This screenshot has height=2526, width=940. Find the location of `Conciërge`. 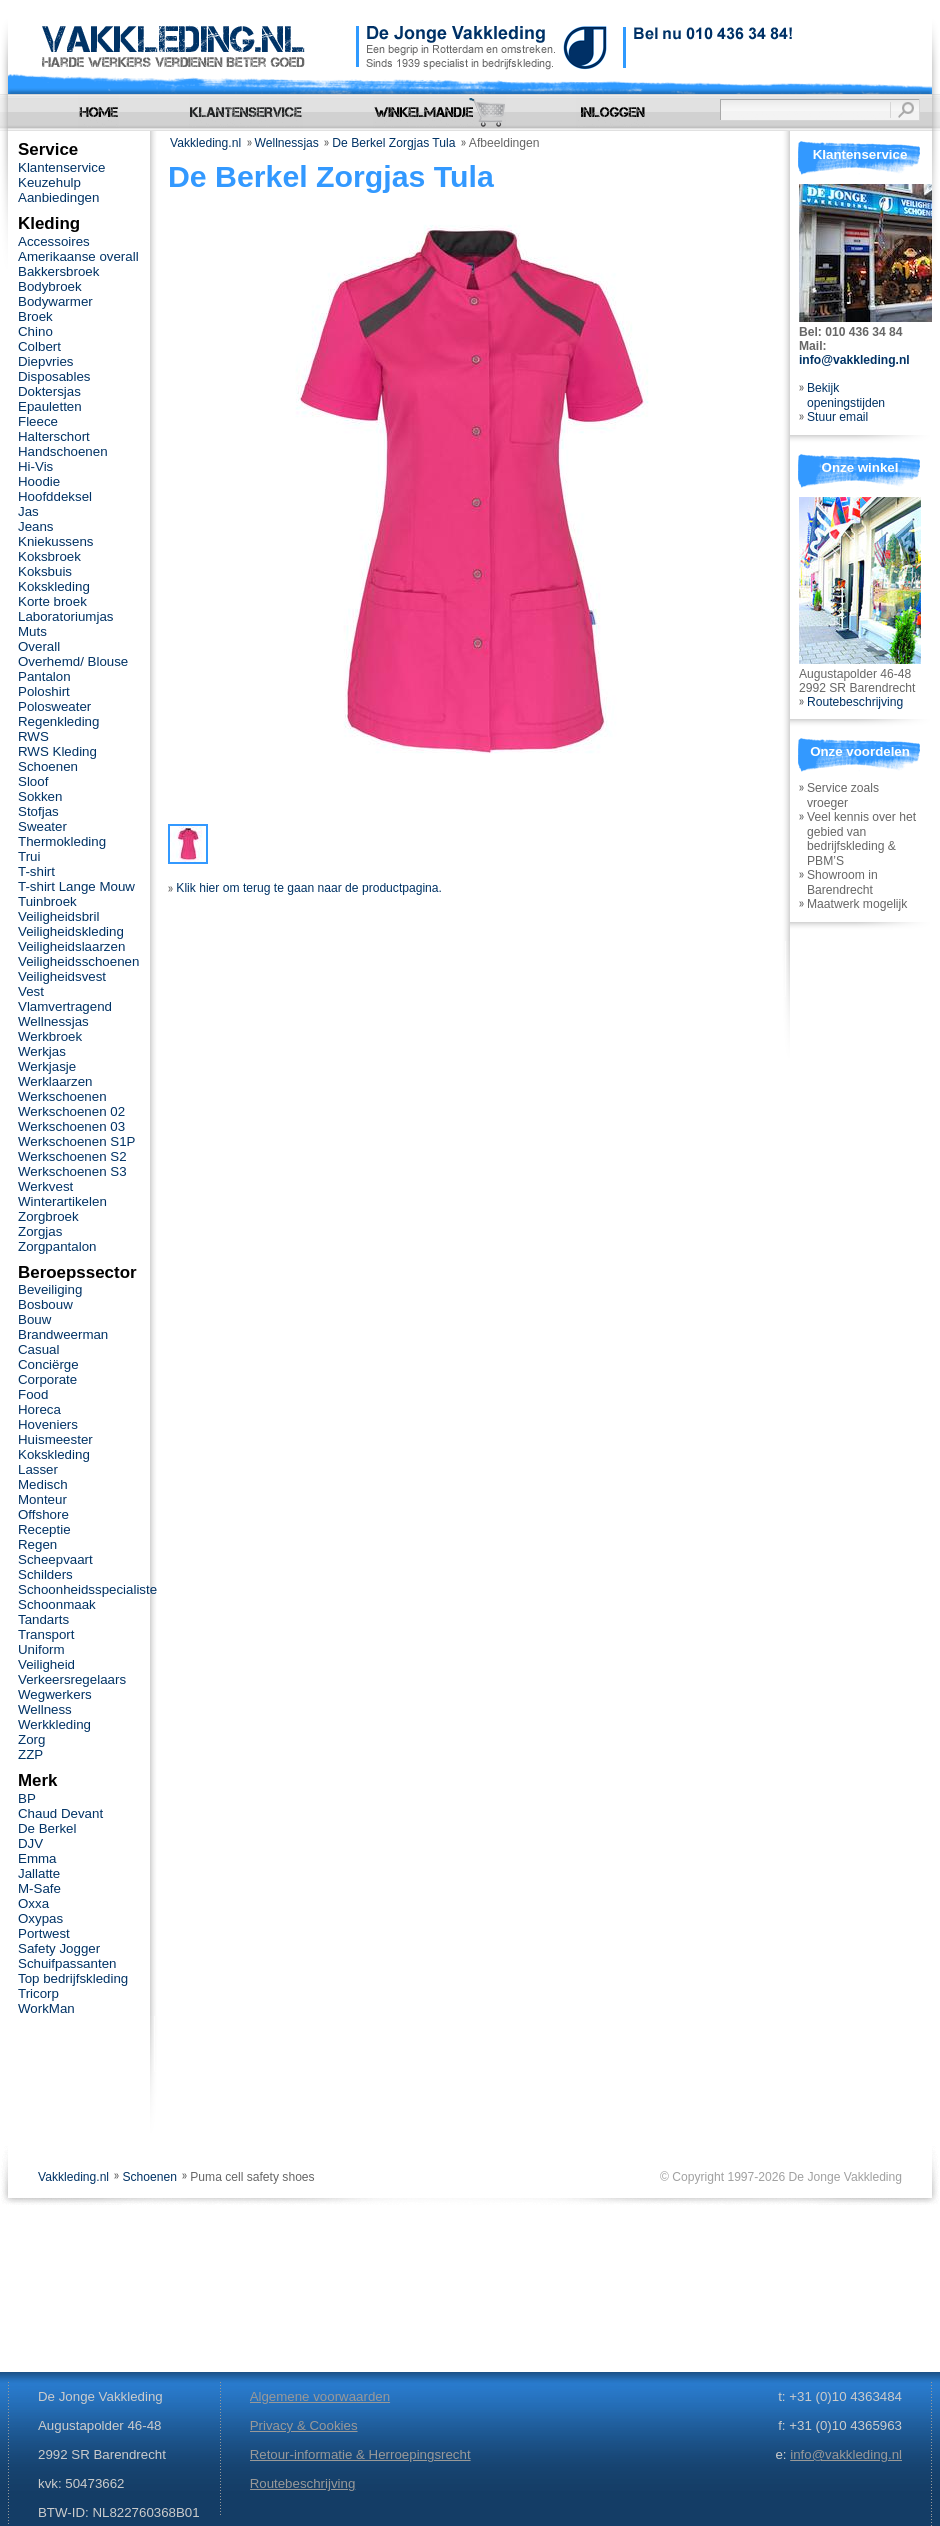

Conciërge is located at coordinates (48, 1364).